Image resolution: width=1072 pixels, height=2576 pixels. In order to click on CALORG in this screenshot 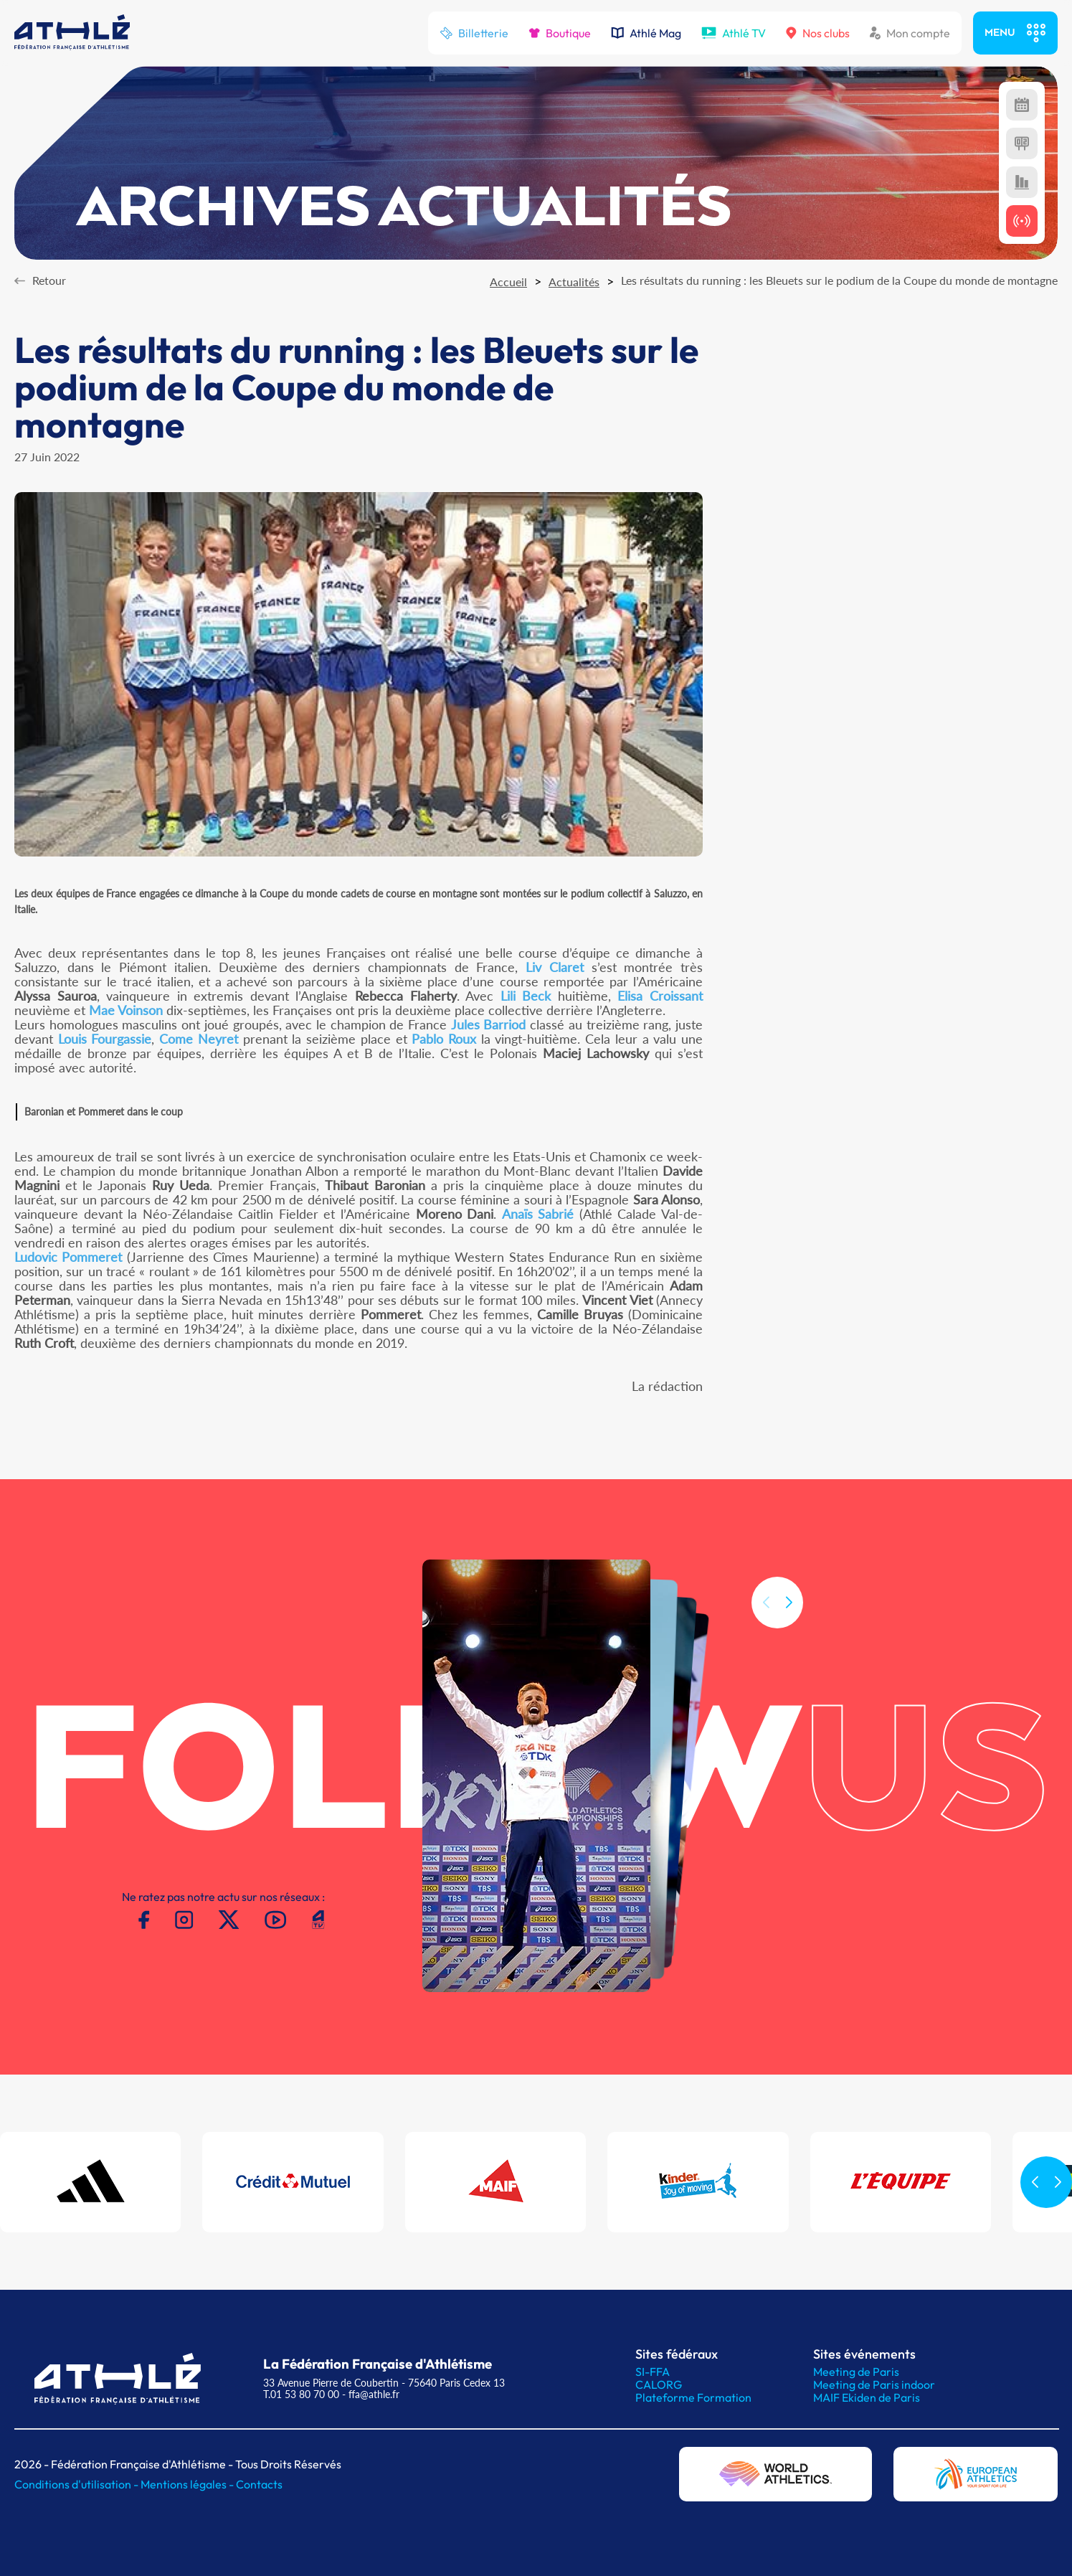, I will do `click(658, 2384)`.